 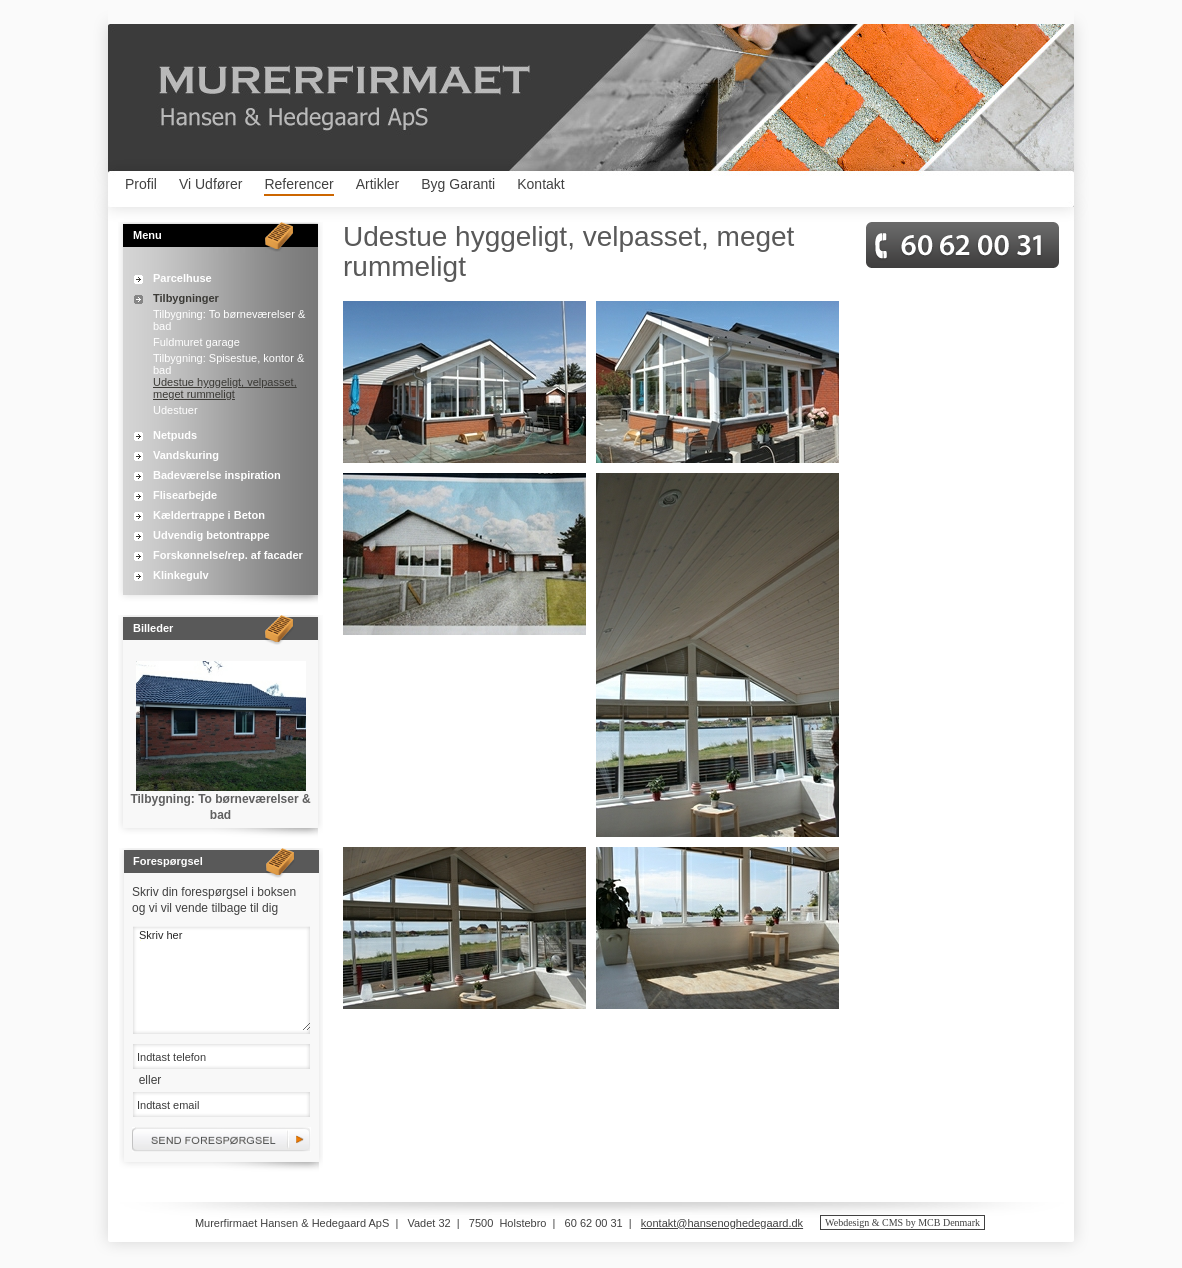 I want to click on Referencer, so click(x=298, y=184).